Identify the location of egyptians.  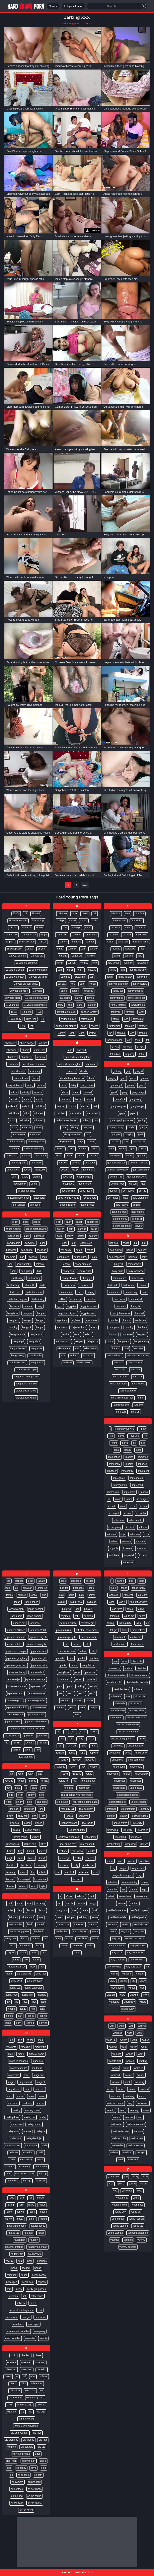
(62, 1320).